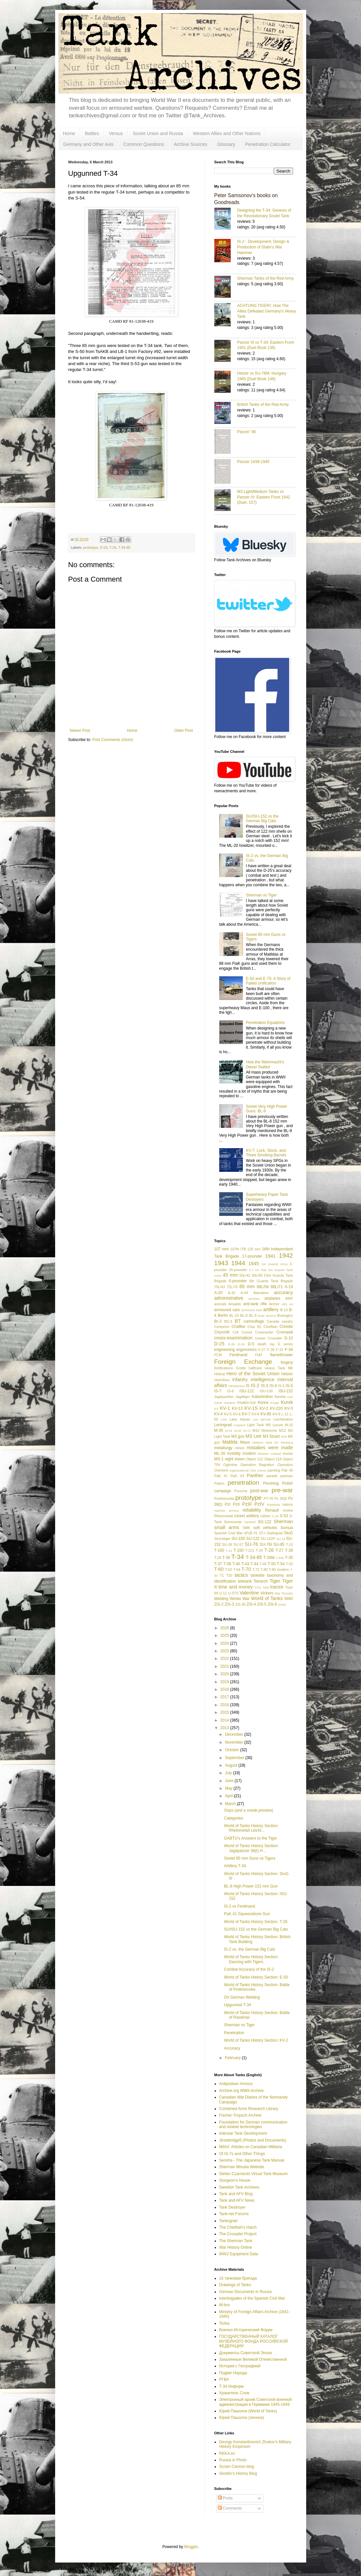 Image resolution: width=361 pixels, height=2576 pixels. What do you see at coordinates (246, 1414) in the screenshot?
I see `KV-7` at bounding box center [246, 1414].